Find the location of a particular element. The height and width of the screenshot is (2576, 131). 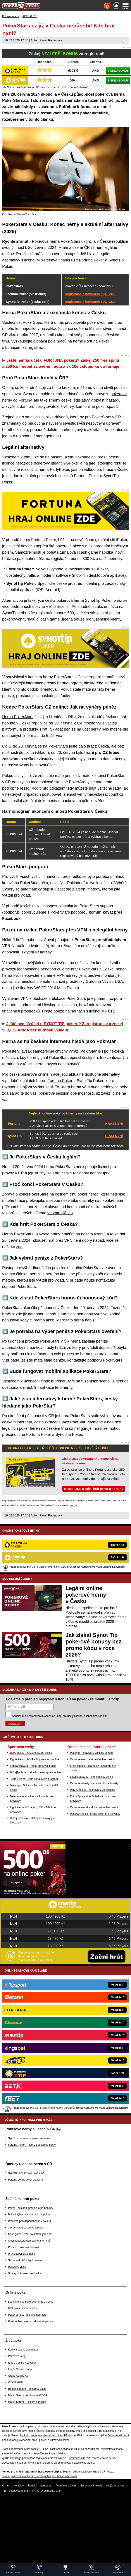

Herna PokerStars is located at coordinates (17, 717).